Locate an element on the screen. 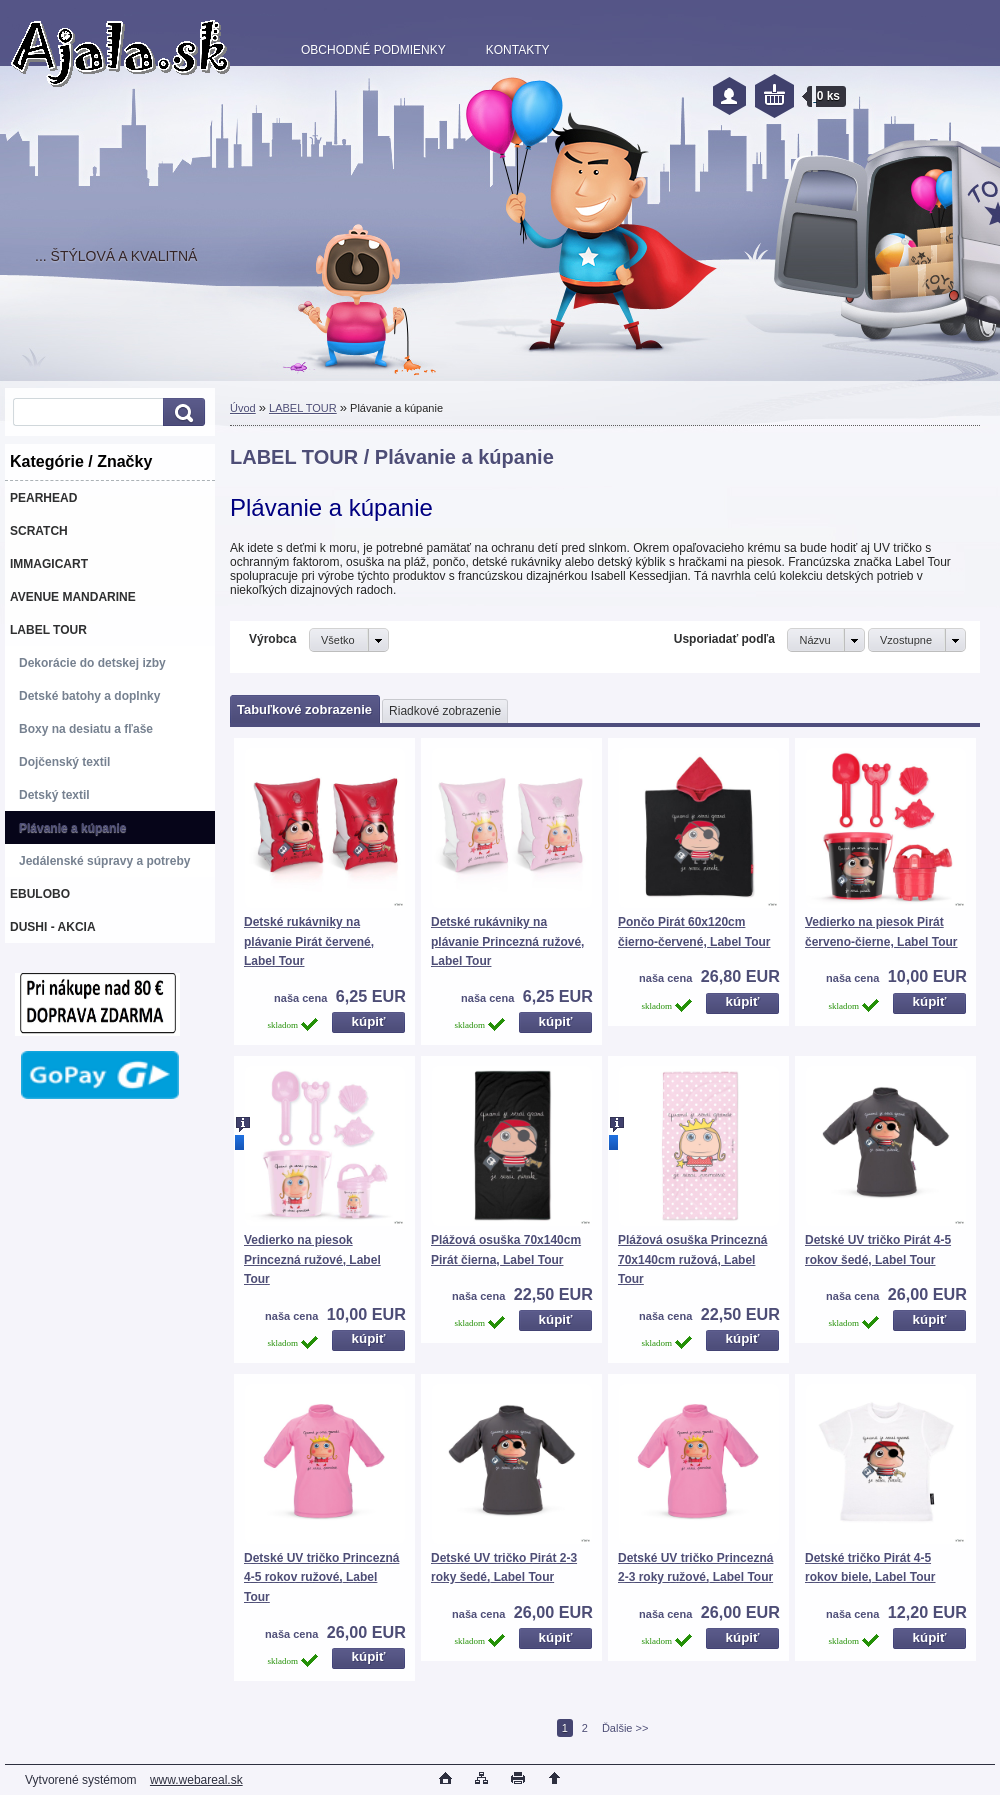 The height and width of the screenshot is (1795, 1000). KONTAKTY is located at coordinates (518, 50).